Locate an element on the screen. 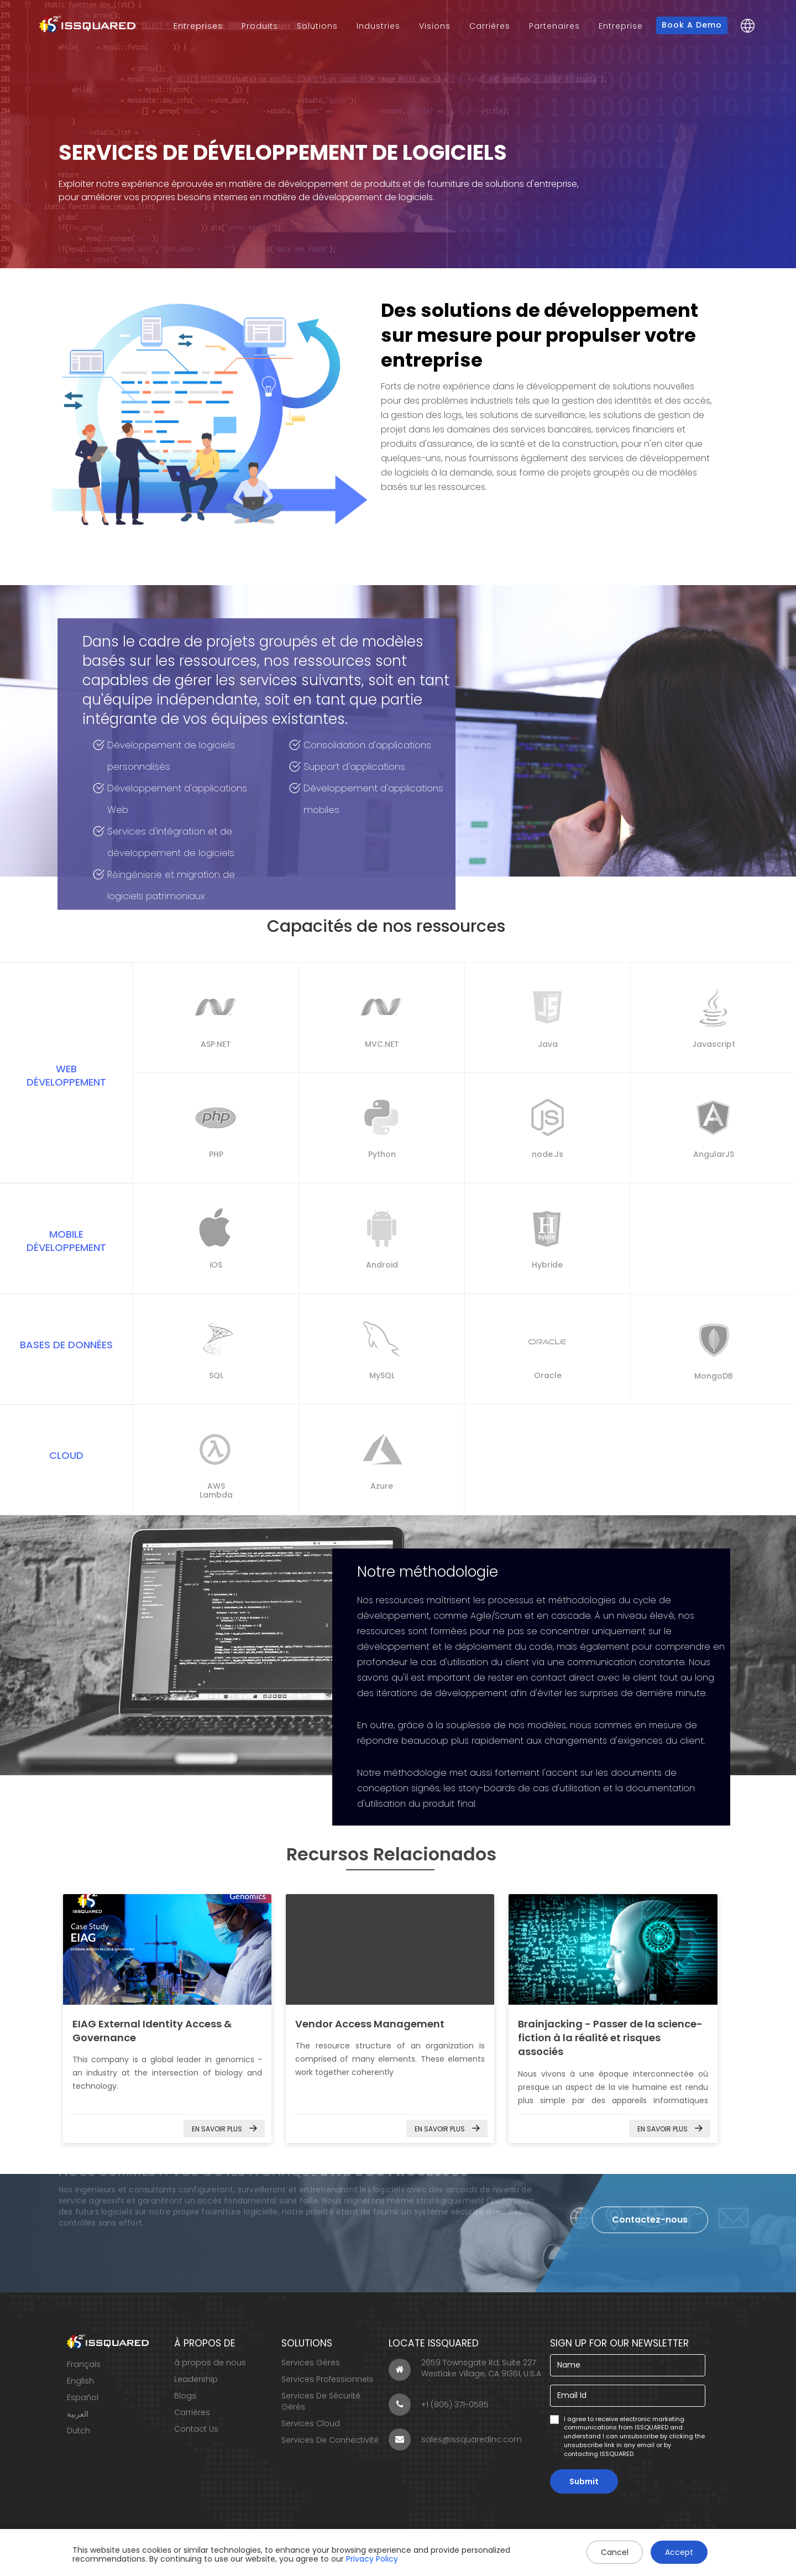 The image size is (796, 2576). 2659 Townsgate Rd, Suite 227 Westlake Village, CA 91361, U.S.A is located at coordinates (465, 2369).